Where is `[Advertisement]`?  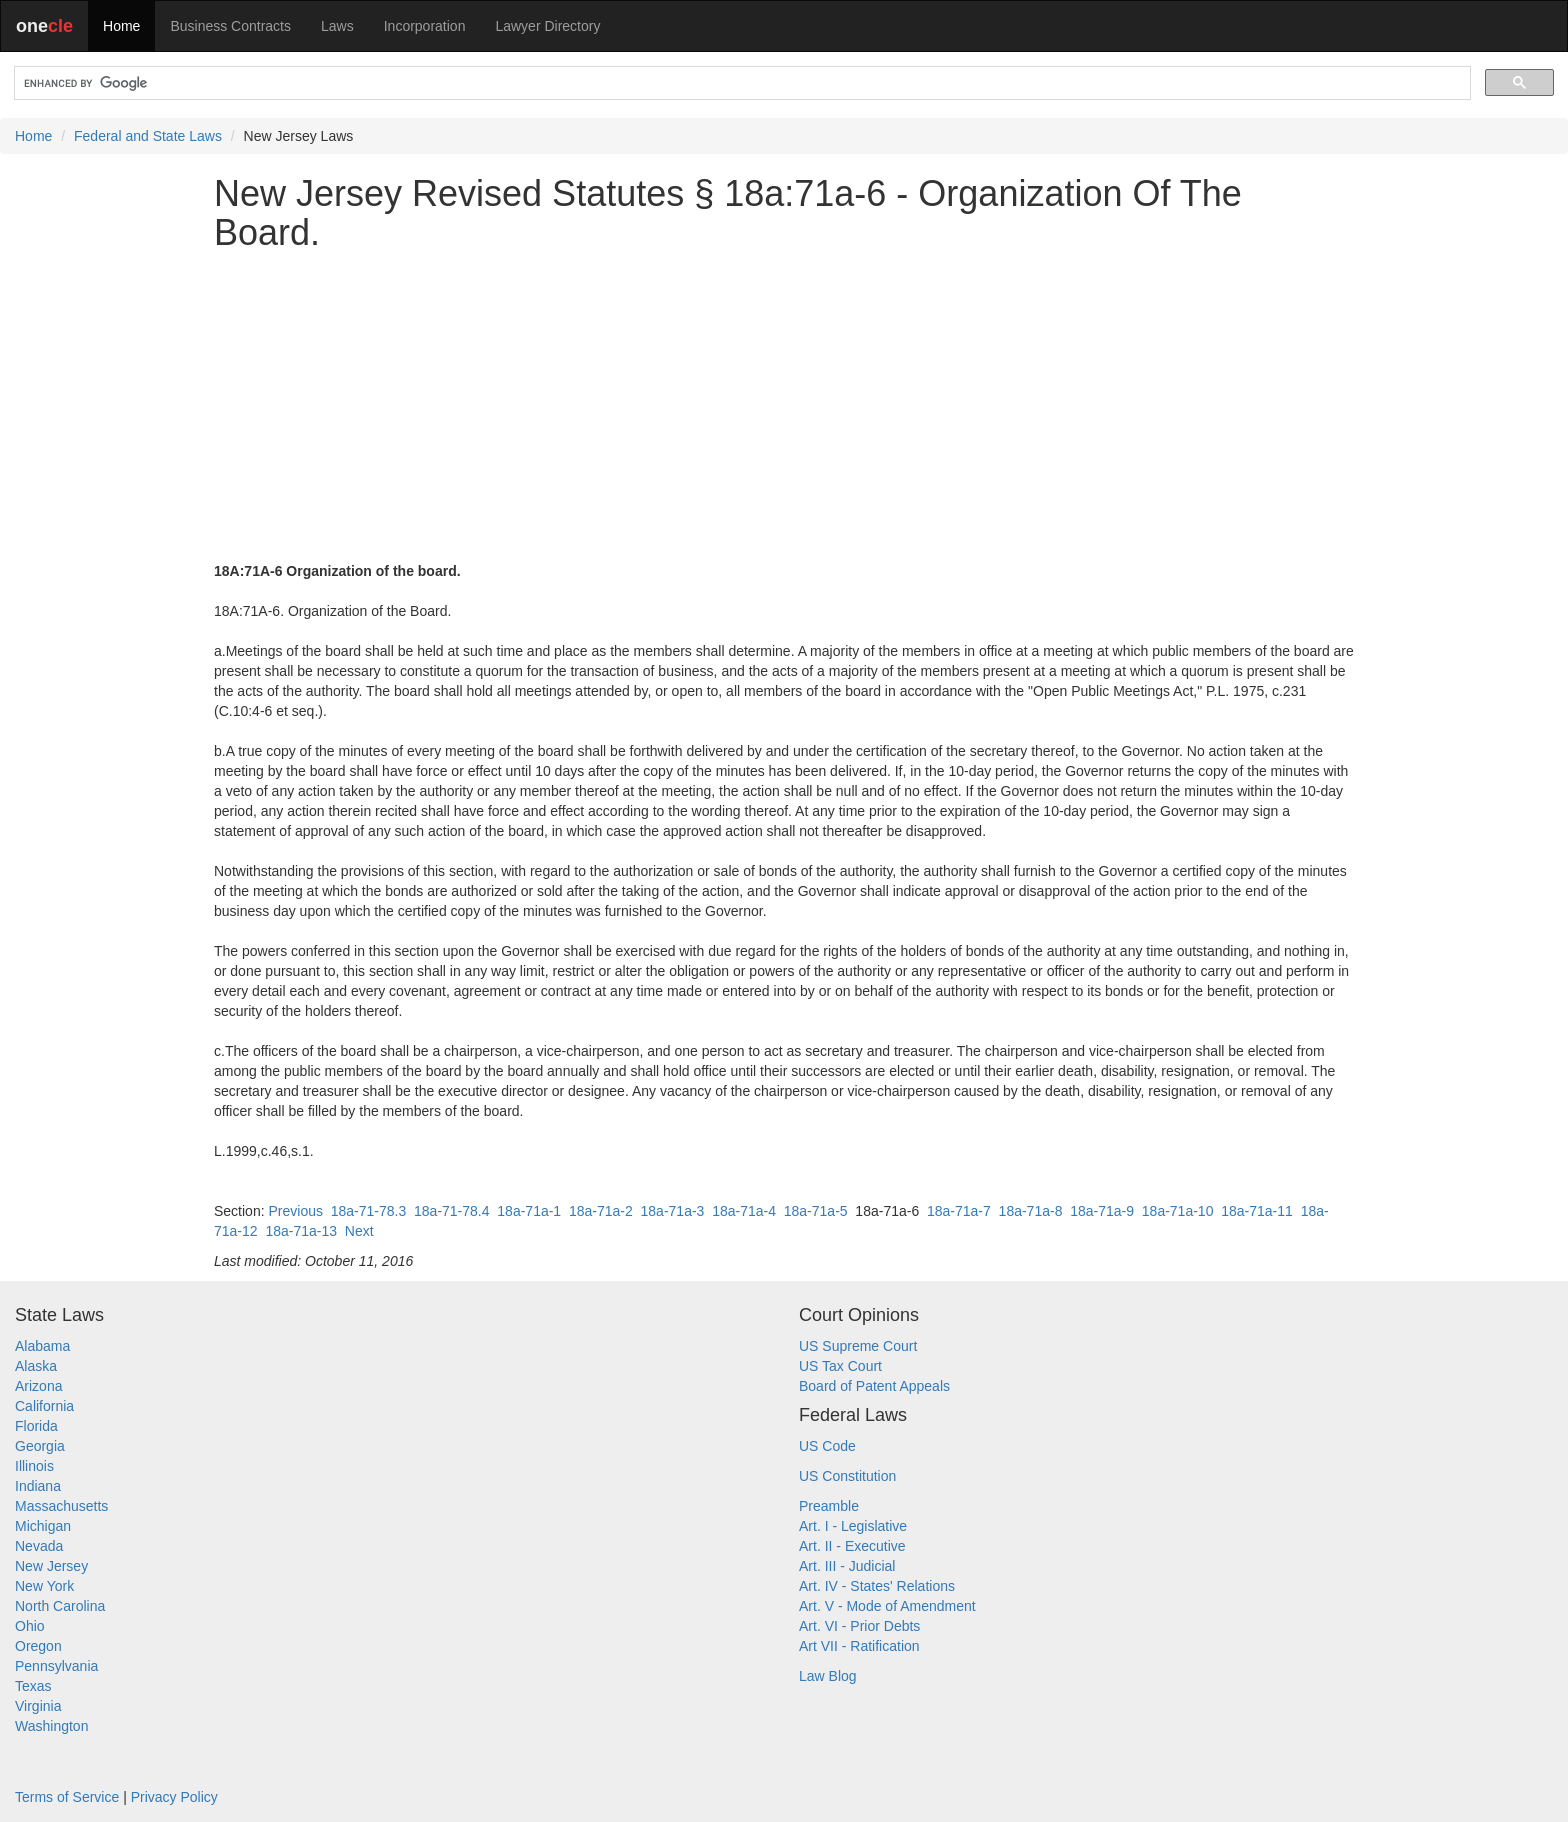 [Advertisement] is located at coordinates (784, 407).